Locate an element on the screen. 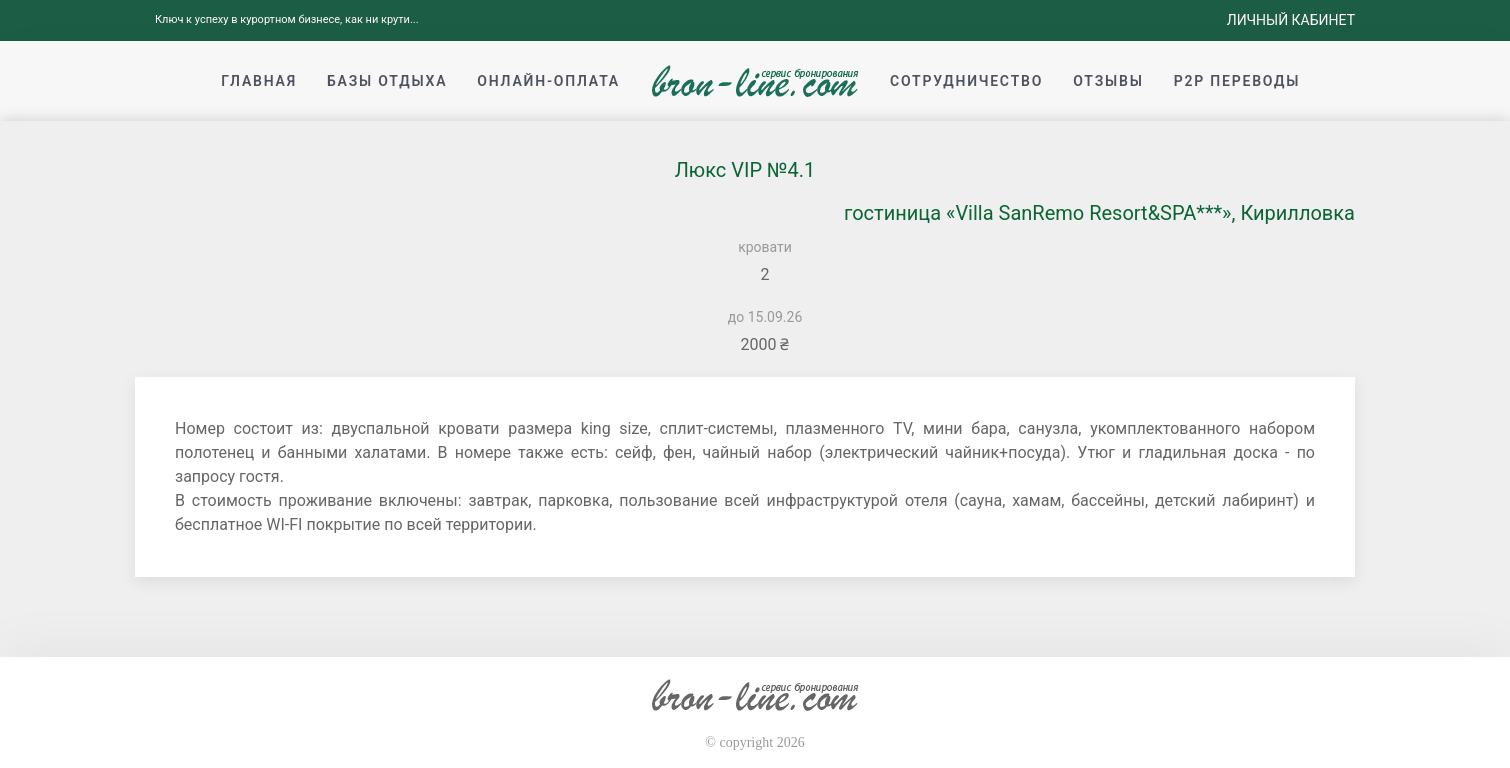  p2p переводы is located at coordinates (1237, 81).